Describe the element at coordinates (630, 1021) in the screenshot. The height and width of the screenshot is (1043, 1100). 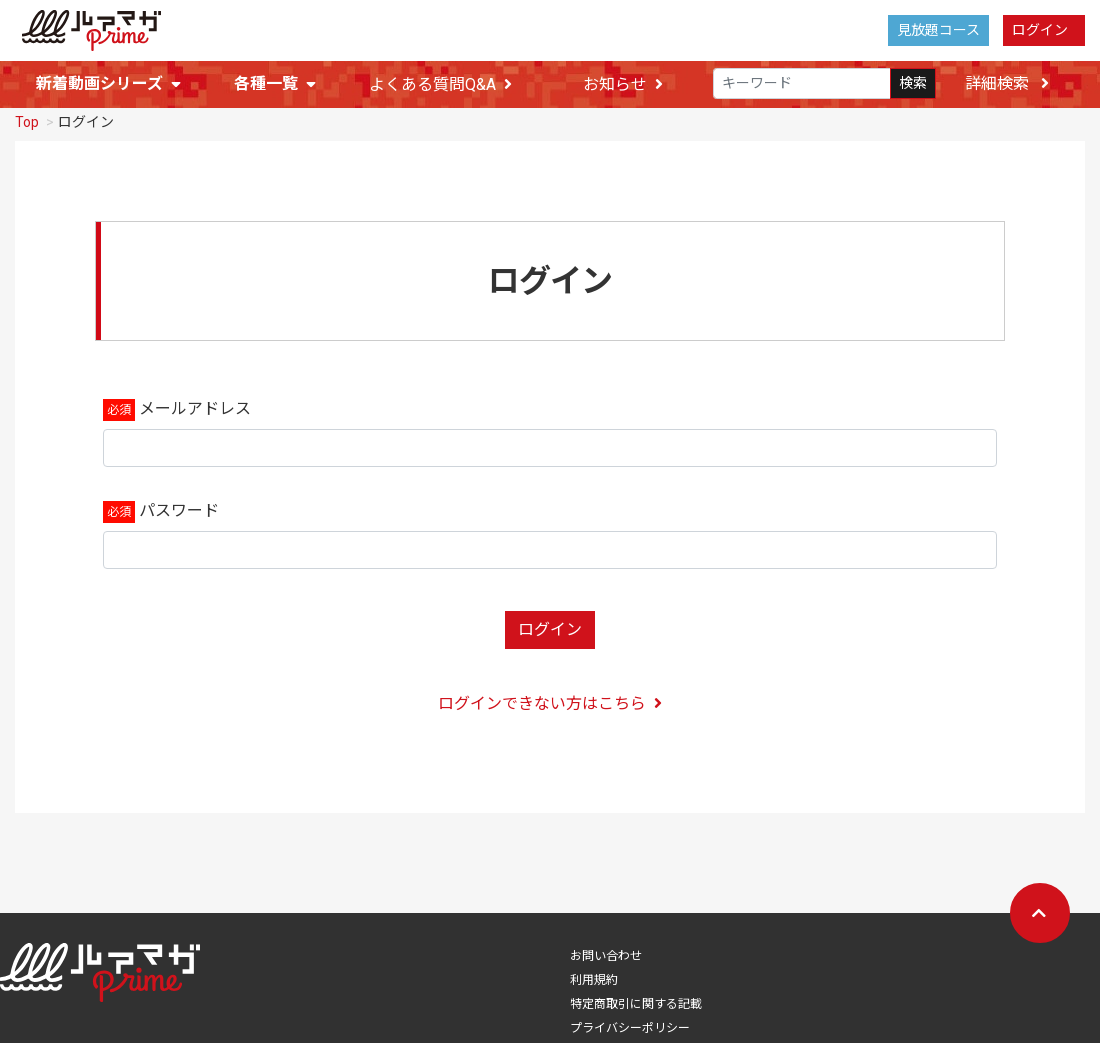
I see `プライバシーポリシー` at that location.